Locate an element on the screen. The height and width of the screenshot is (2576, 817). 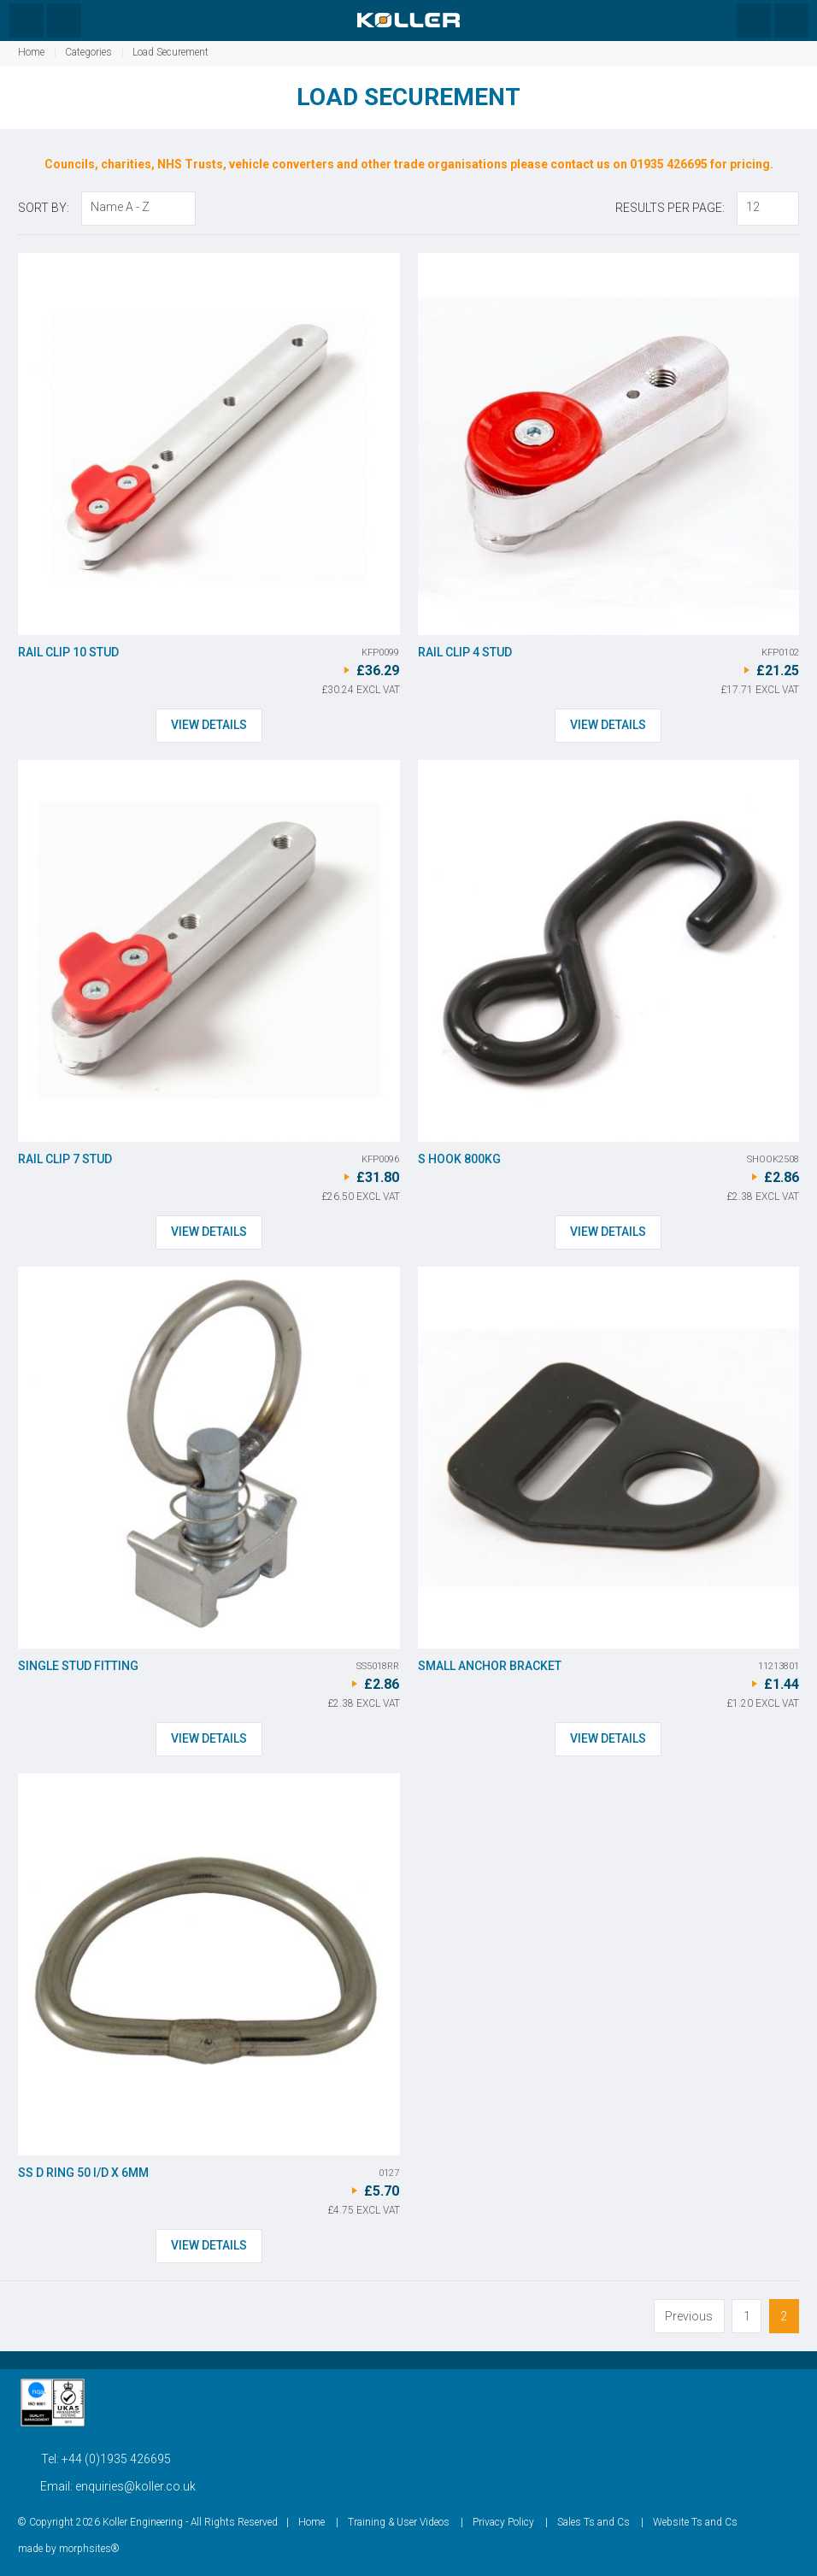
View Details is located at coordinates (209, 725).